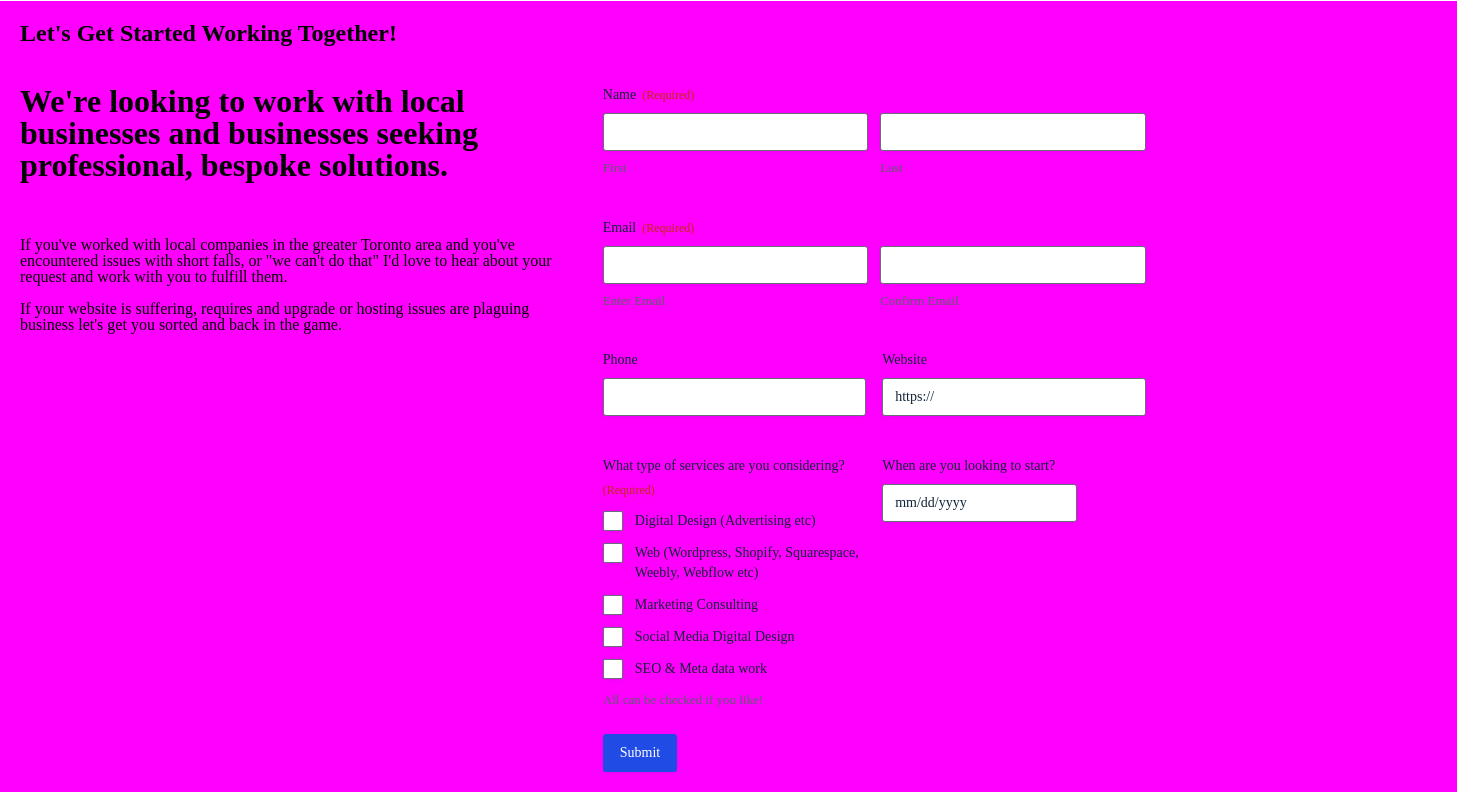 This screenshot has height=792, width=1457. I want to click on First, so click(615, 167).